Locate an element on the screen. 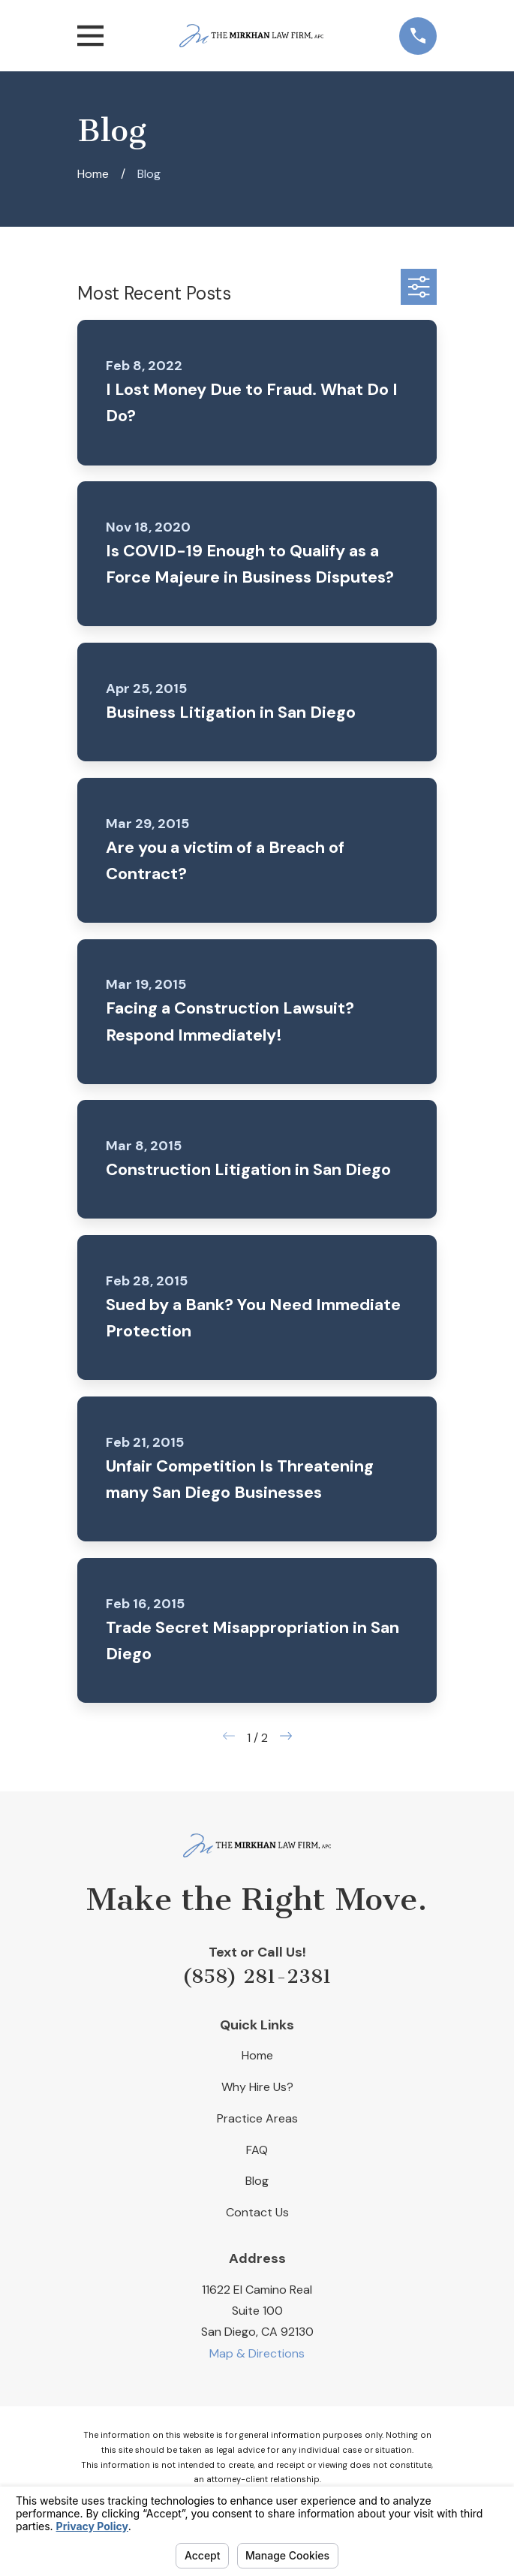  Practice Areas is located at coordinates (257, 2118).